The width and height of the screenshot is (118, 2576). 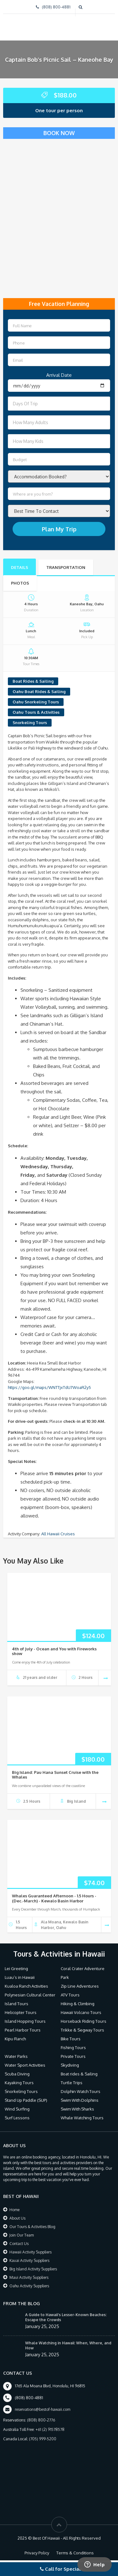 I want to click on Luau’s in Hawaii, so click(x=20, y=1977).